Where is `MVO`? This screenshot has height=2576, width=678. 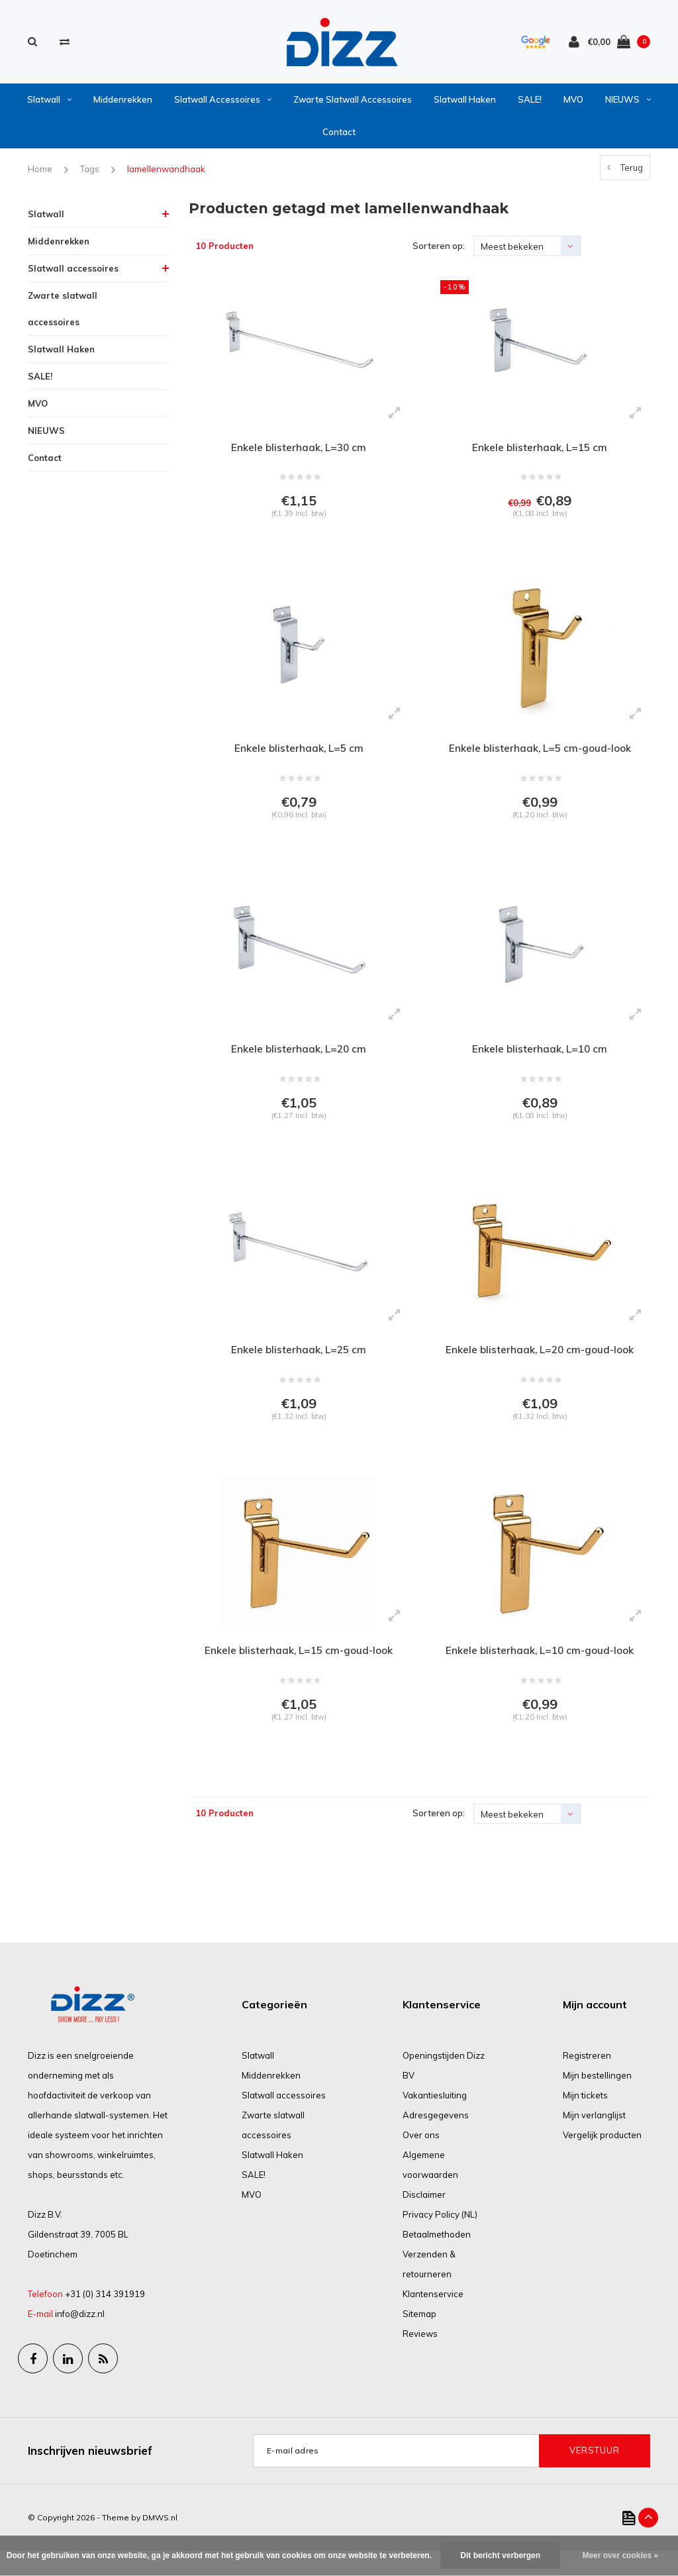 MVO is located at coordinates (573, 104).